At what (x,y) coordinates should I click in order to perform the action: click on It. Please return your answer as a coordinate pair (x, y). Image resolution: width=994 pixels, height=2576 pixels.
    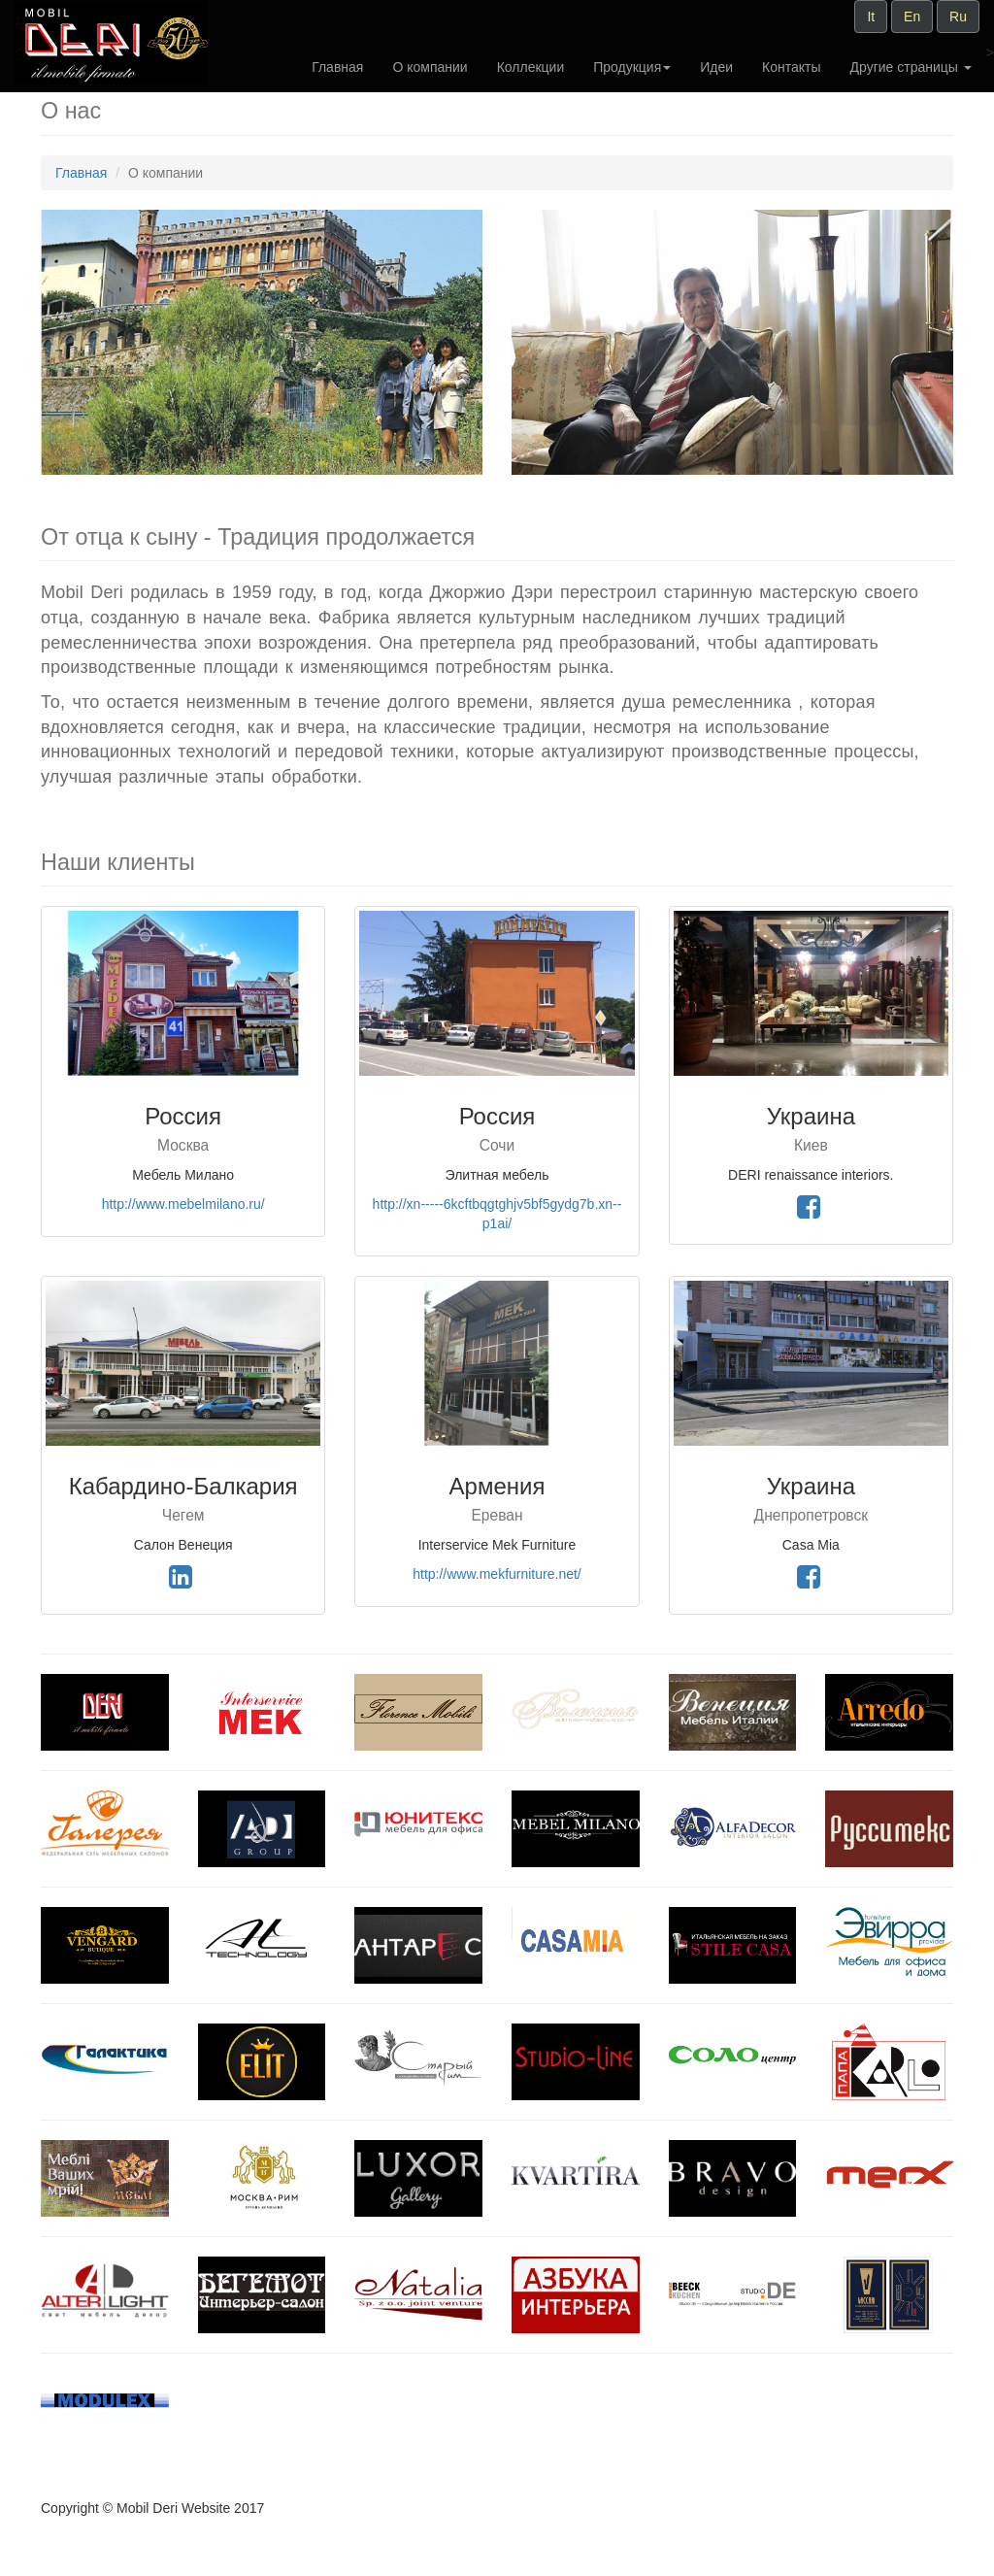
    Looking at the image, I should click on (871, 16).